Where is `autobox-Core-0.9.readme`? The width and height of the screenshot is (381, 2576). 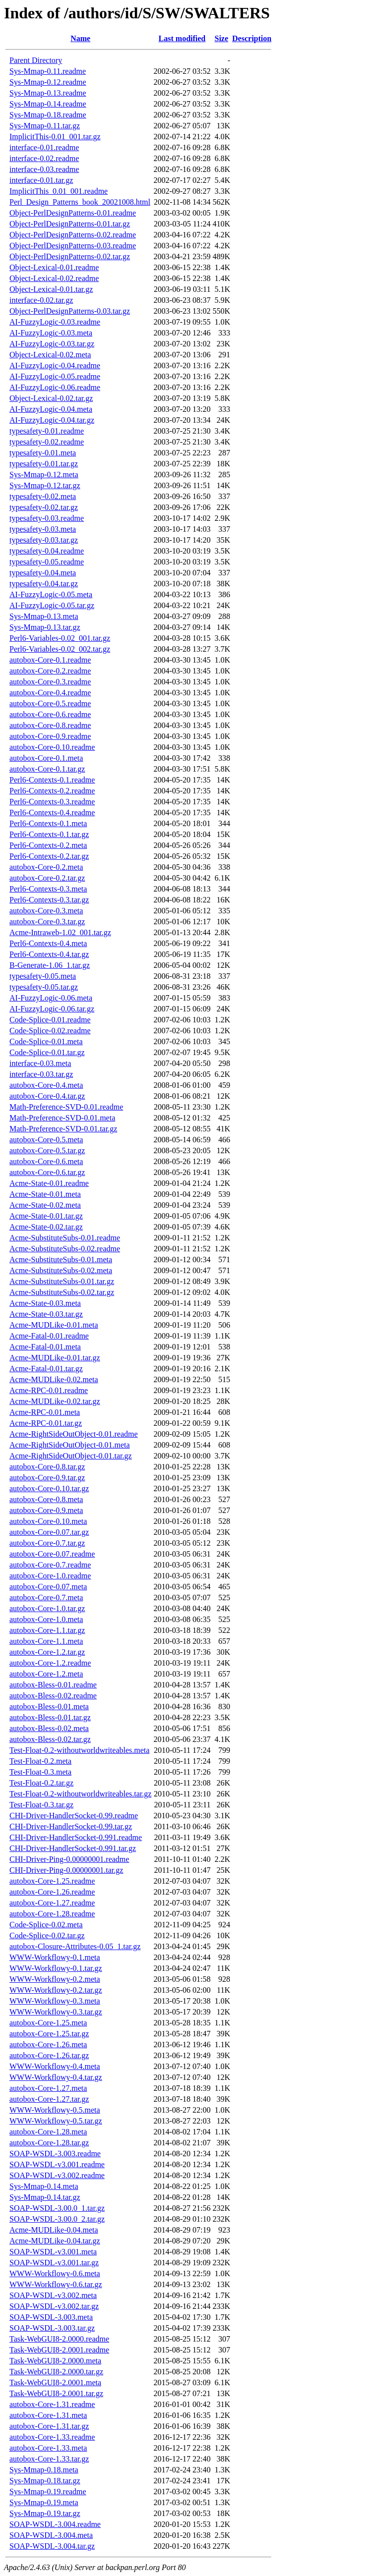 autobox-Core-0.9.readme is located at coordinates (50, 736).